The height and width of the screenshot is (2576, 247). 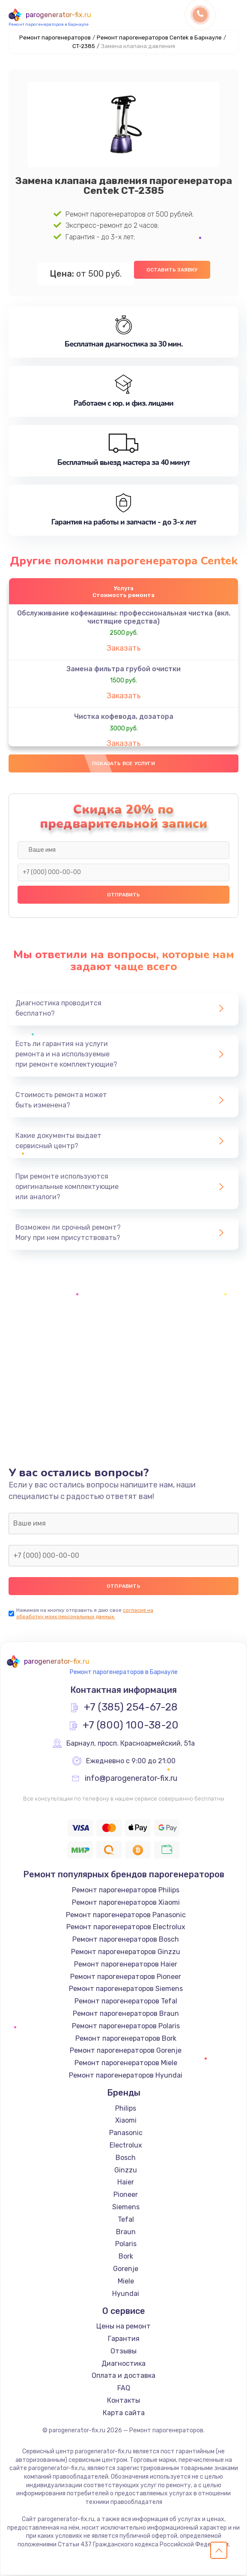 I want to click on Ремонт парогенераторов Philips, so click(x=125, y=1891).